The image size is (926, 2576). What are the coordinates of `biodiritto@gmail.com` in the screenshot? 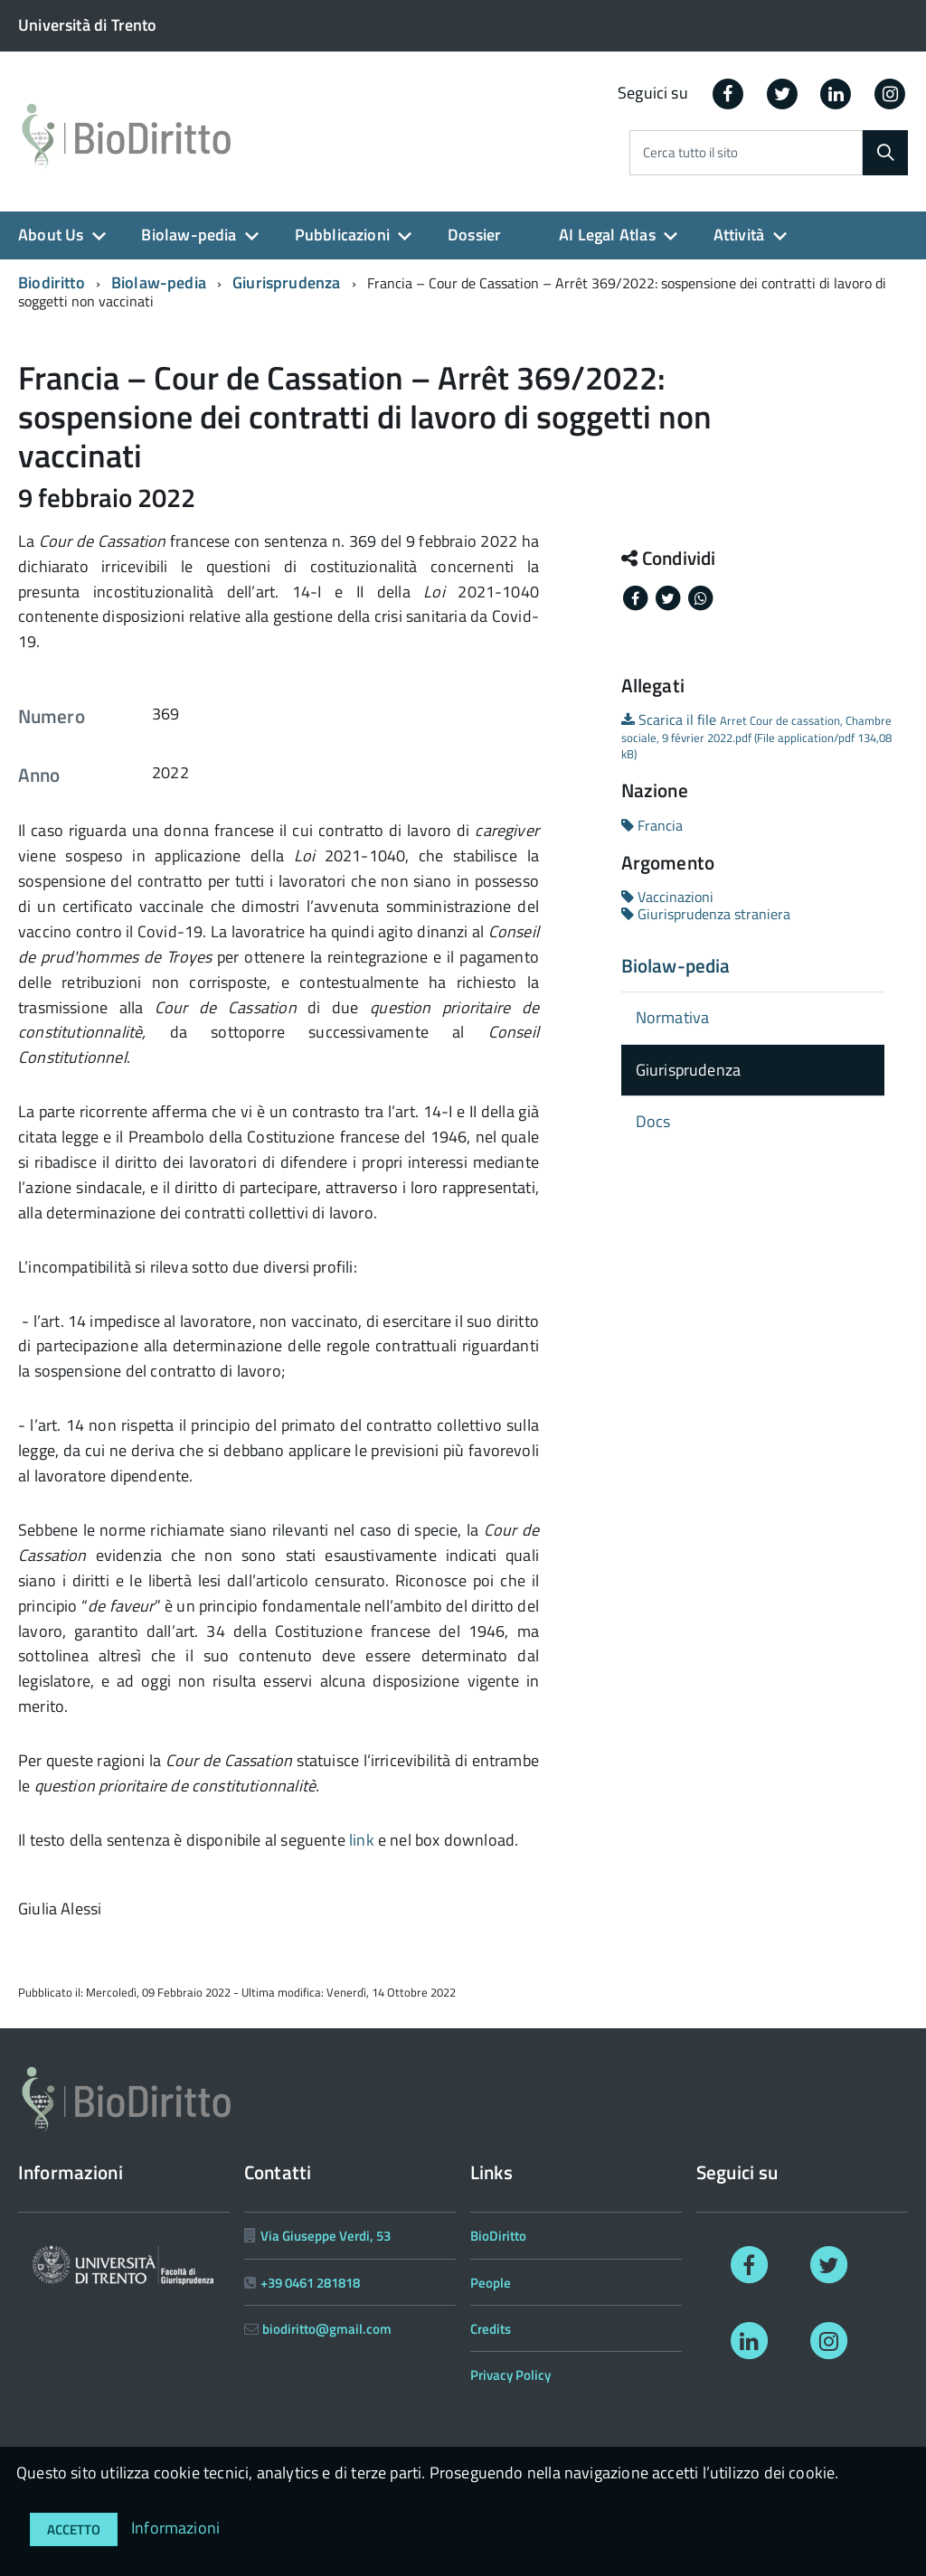 It's located at (327, 2328).